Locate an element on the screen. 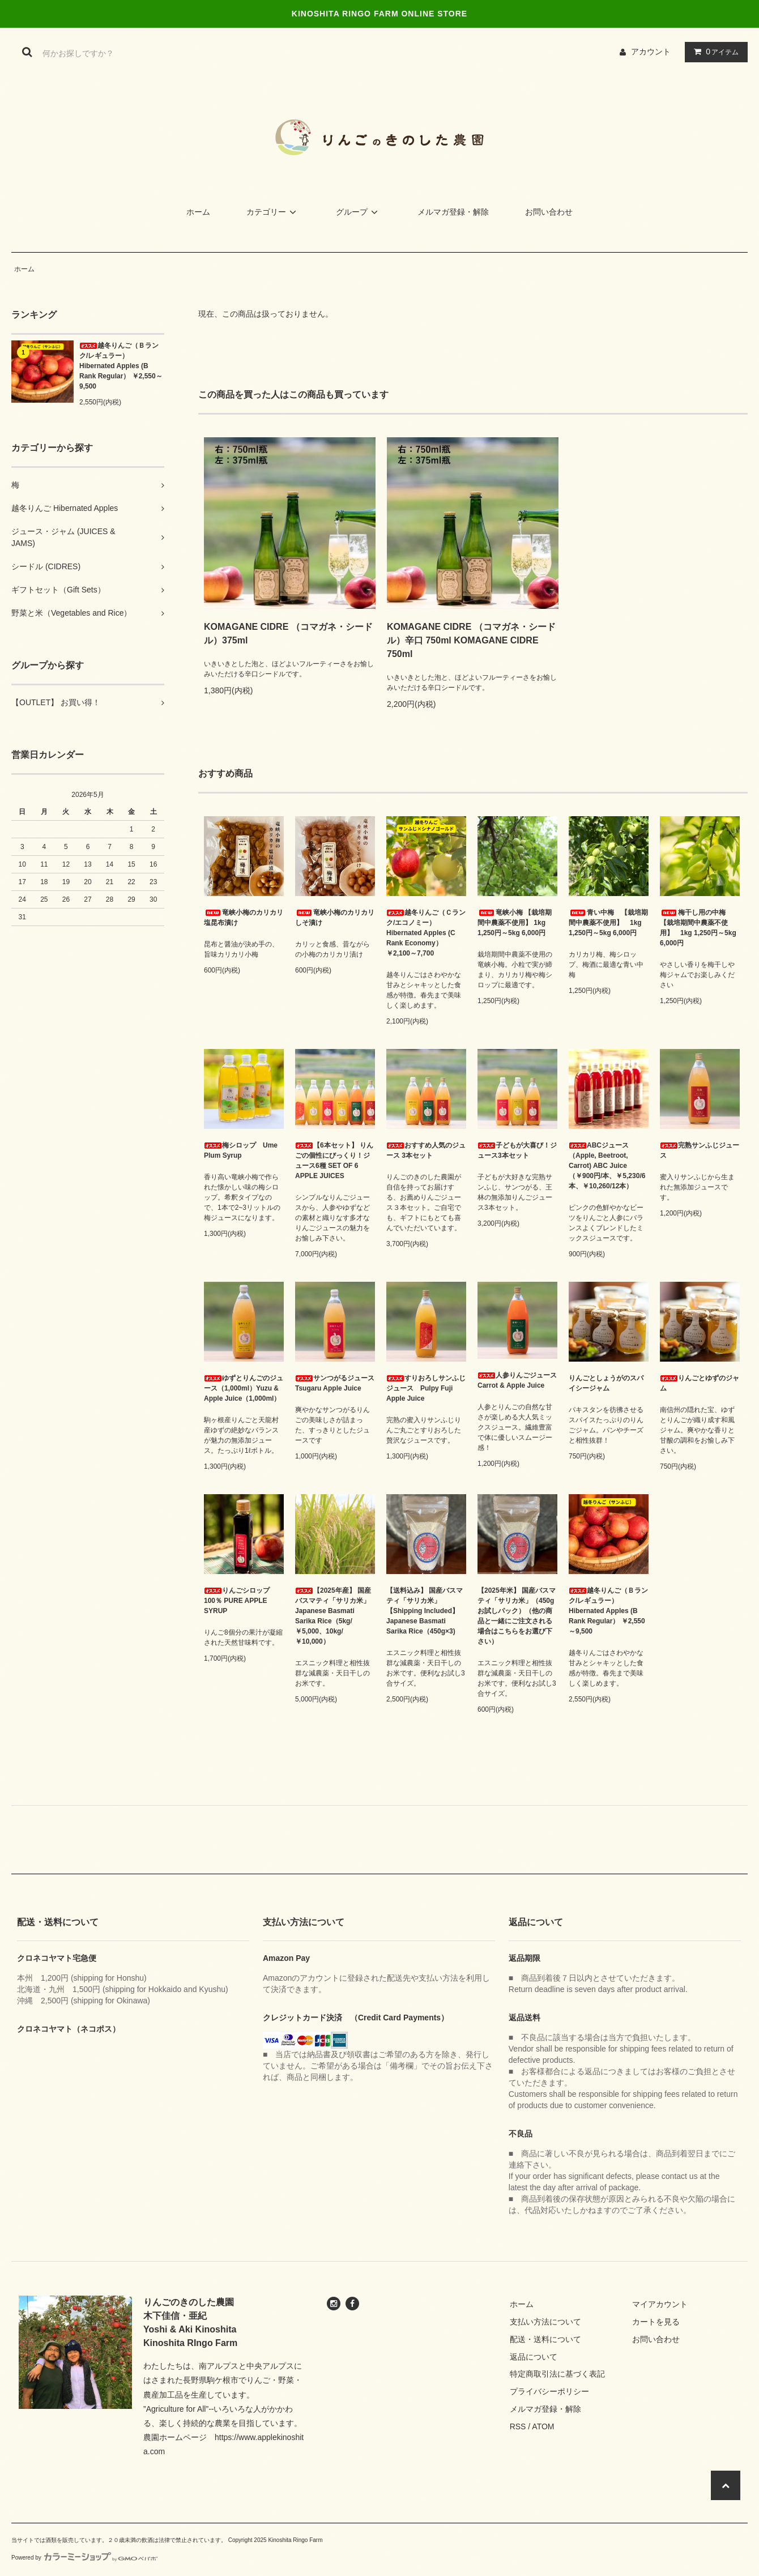 The height and width of the screenshot is (2576, 759). 【2025年産】 国産バスマティ「サリカ米」 Japanese Basmati Sarika Rice（5kg/￥5,000、10kg/￥10,000） is located at coordinates (333, 1615).